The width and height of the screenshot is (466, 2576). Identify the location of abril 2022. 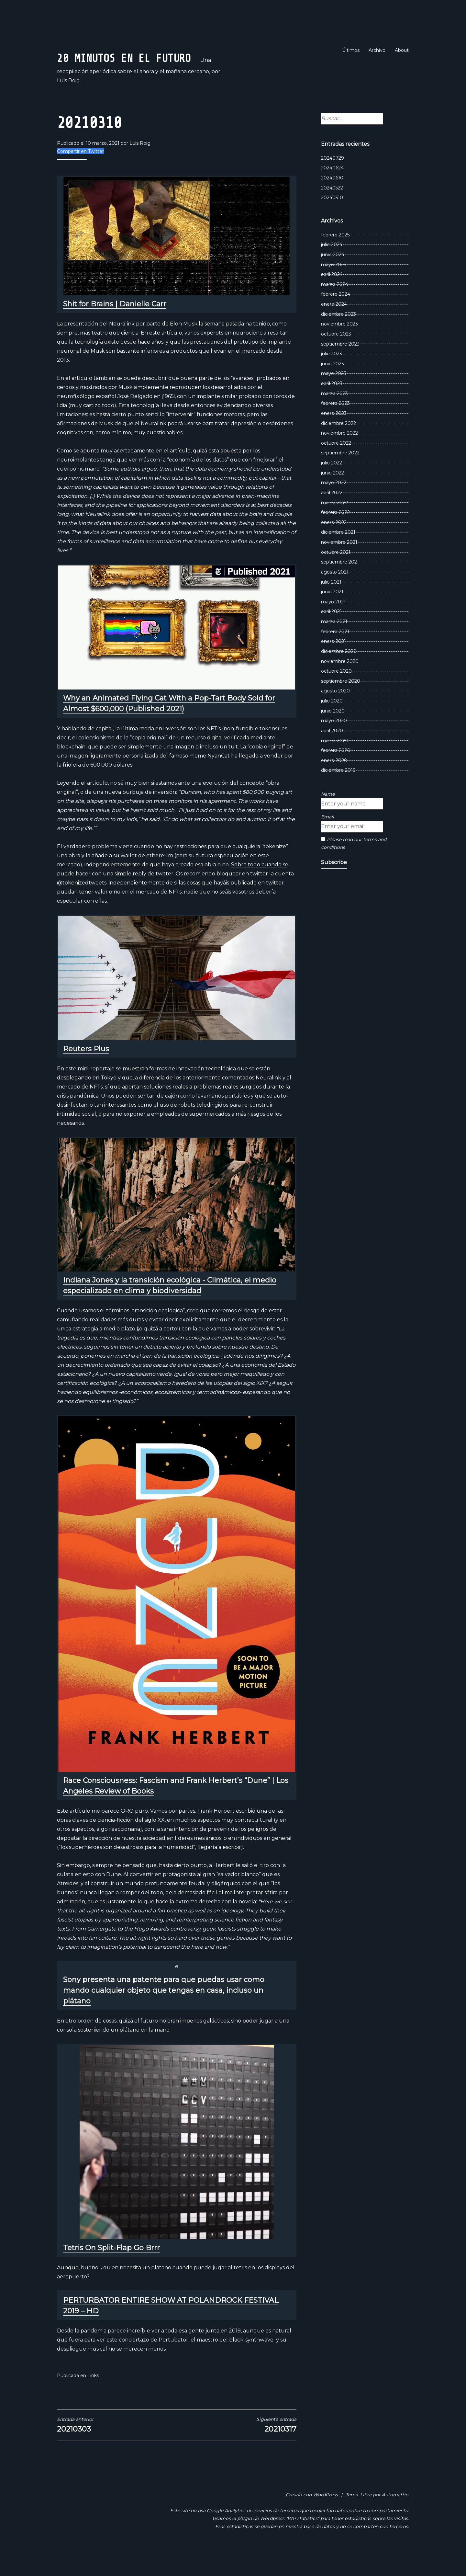
(331, 514).